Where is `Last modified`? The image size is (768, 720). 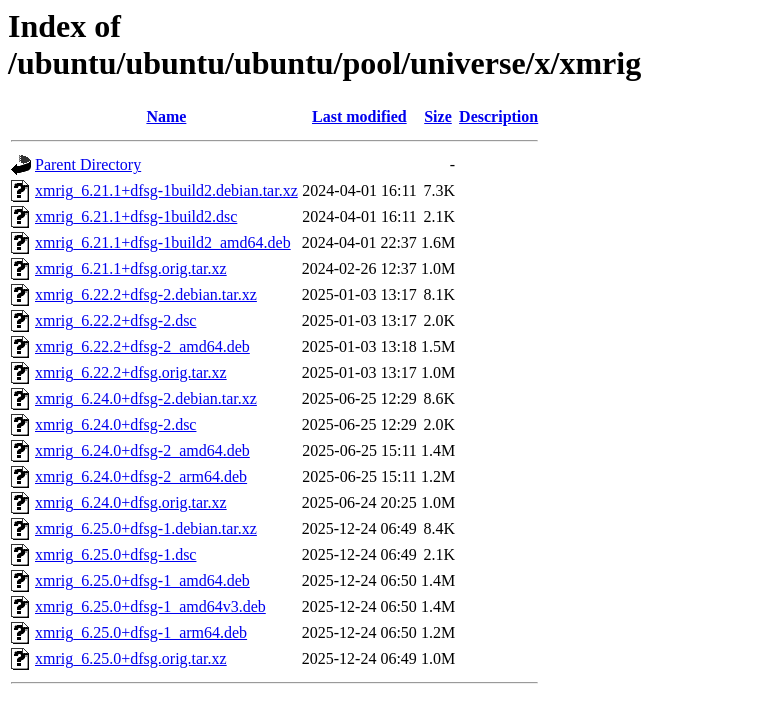
Last modified is located at coordinates (359, 116).